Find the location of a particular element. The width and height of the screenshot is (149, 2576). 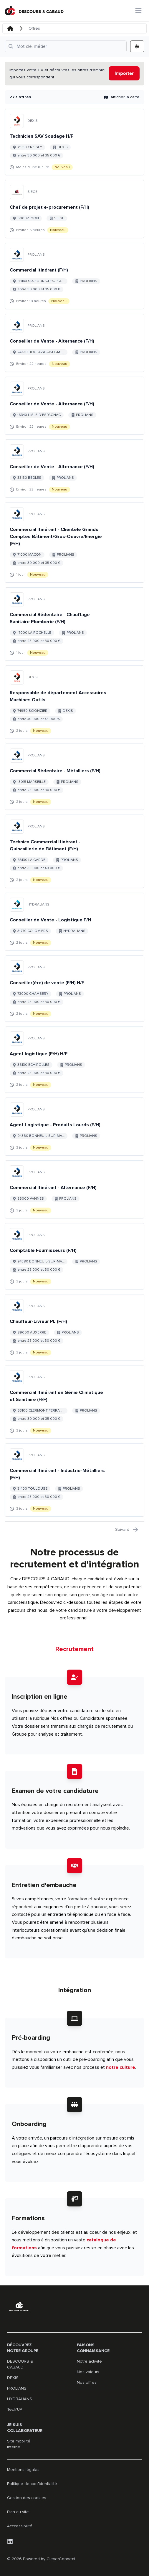

[Aller au détail de Conseiller(ère) de vente (F/H) H/F emploi] is located at coordinates (74, 988).